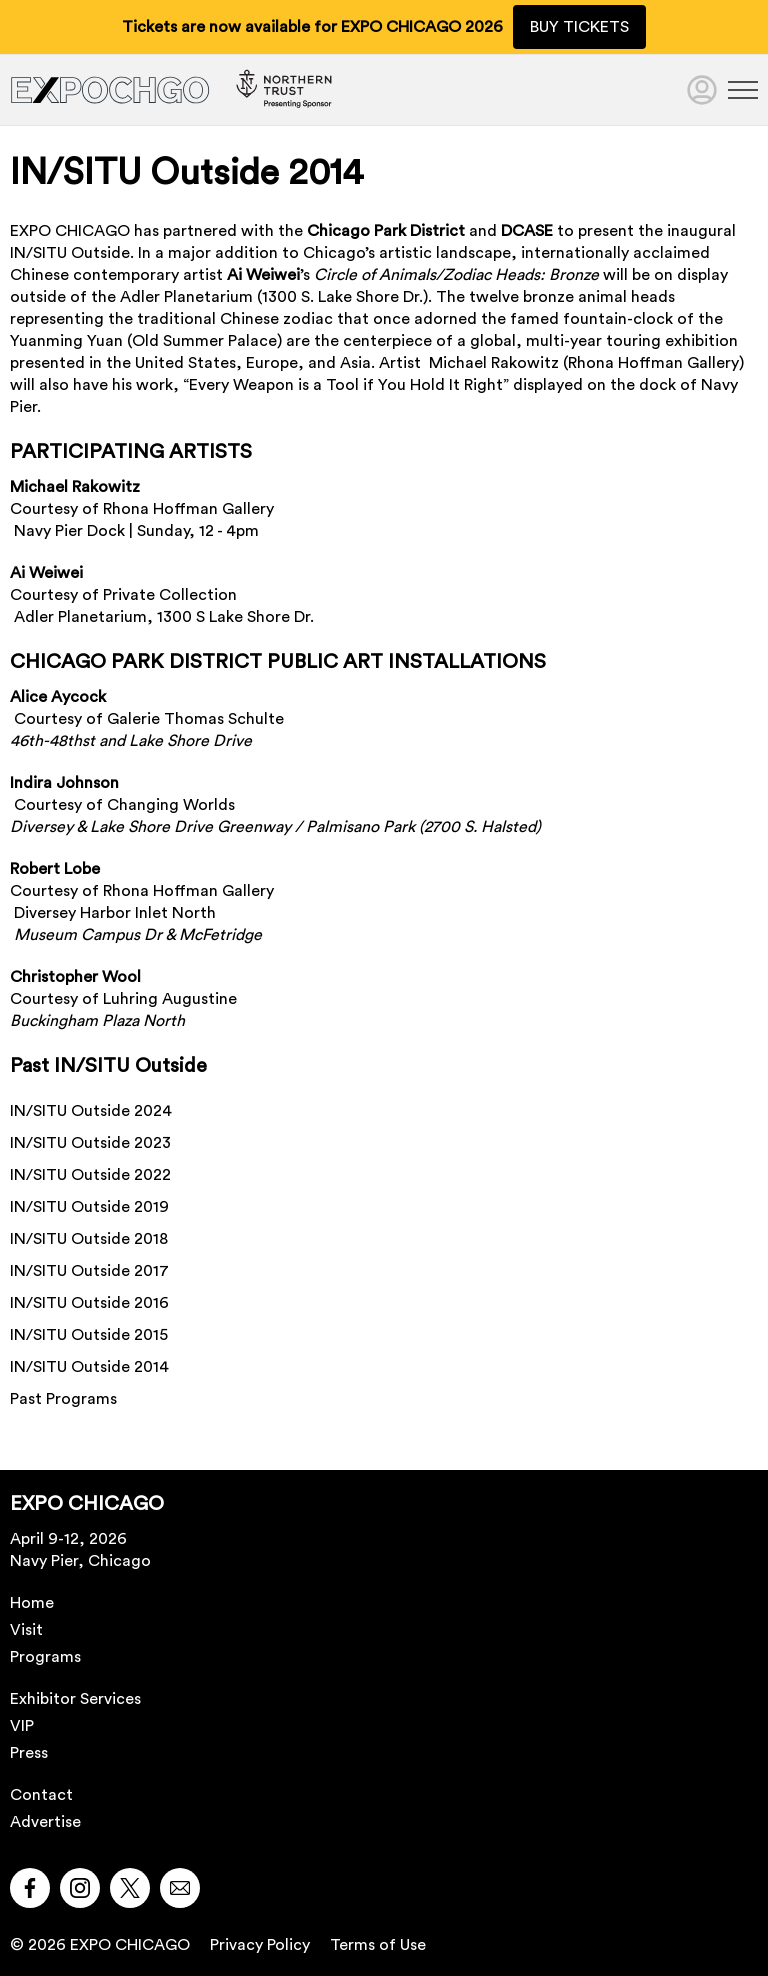 The width and height of the screenshot is (768, 1976). I want to click on Press, so click(29, 1753).